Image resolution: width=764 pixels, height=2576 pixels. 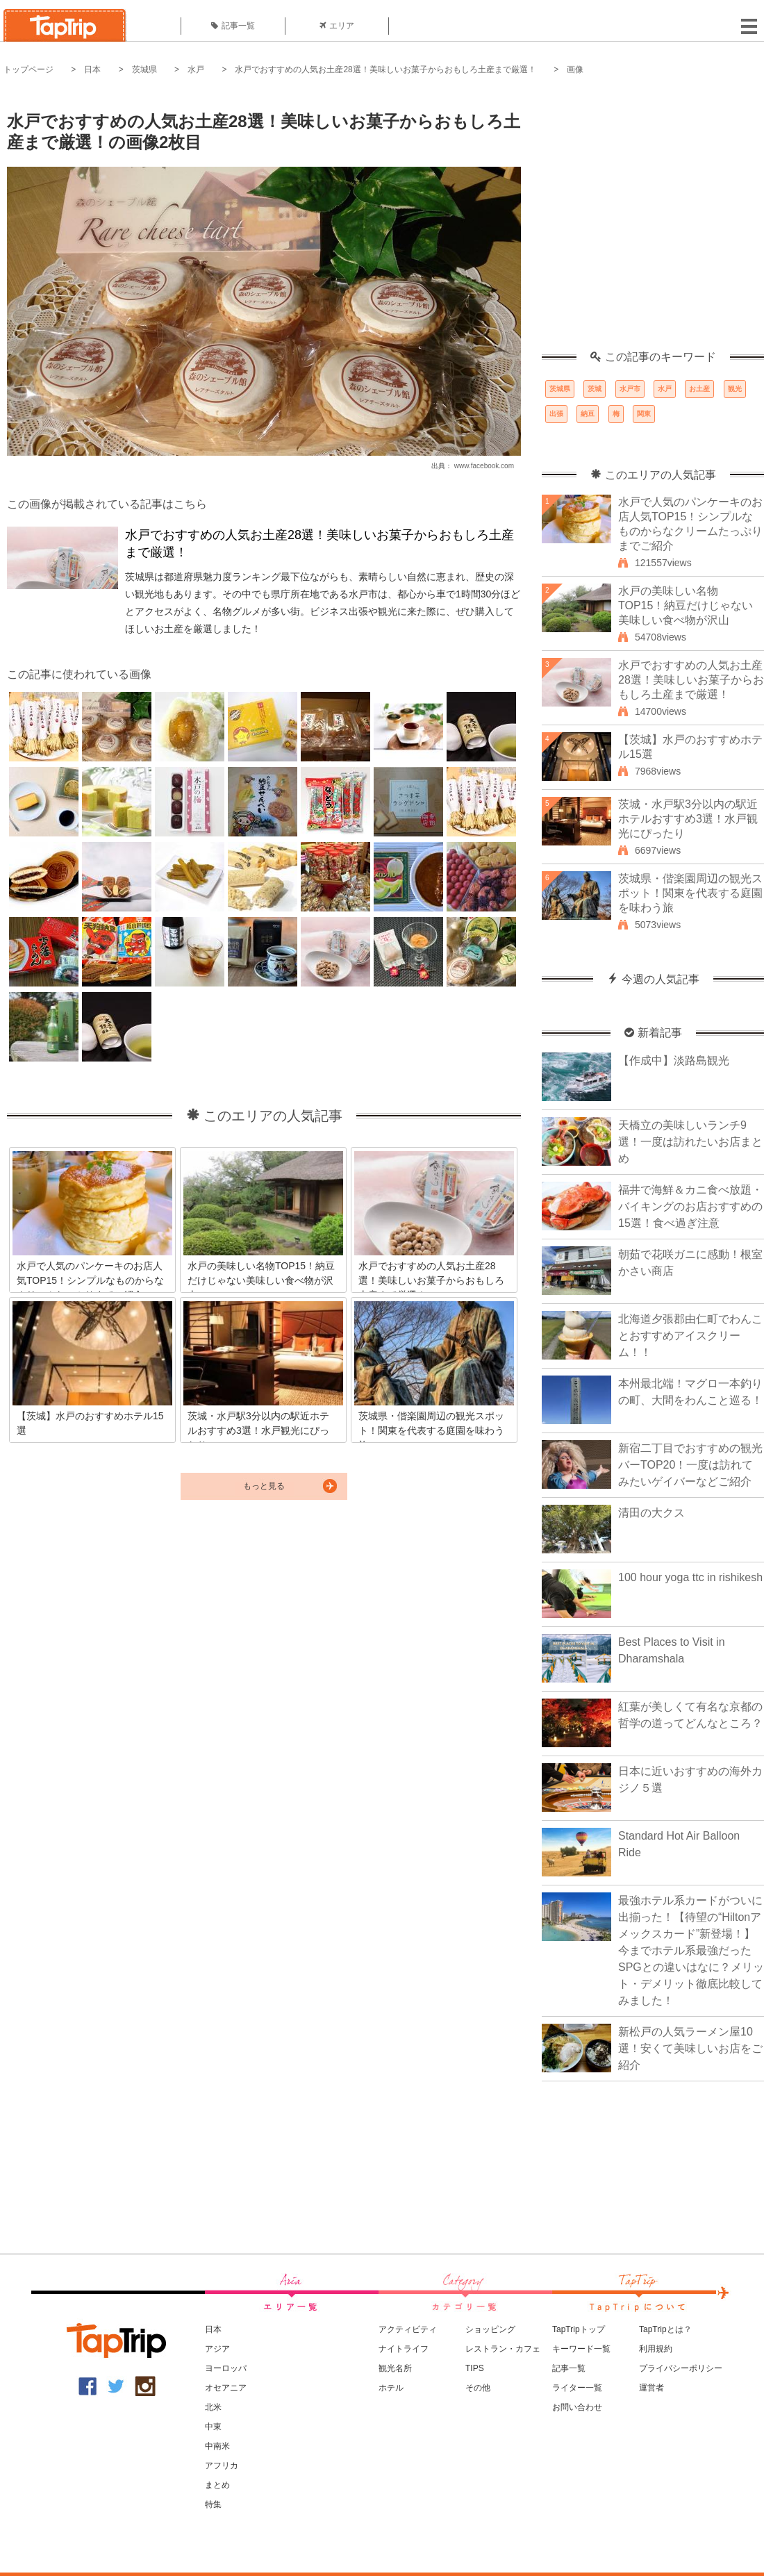 I want to click on TapTripトップ, so click(x=578, y=2329).